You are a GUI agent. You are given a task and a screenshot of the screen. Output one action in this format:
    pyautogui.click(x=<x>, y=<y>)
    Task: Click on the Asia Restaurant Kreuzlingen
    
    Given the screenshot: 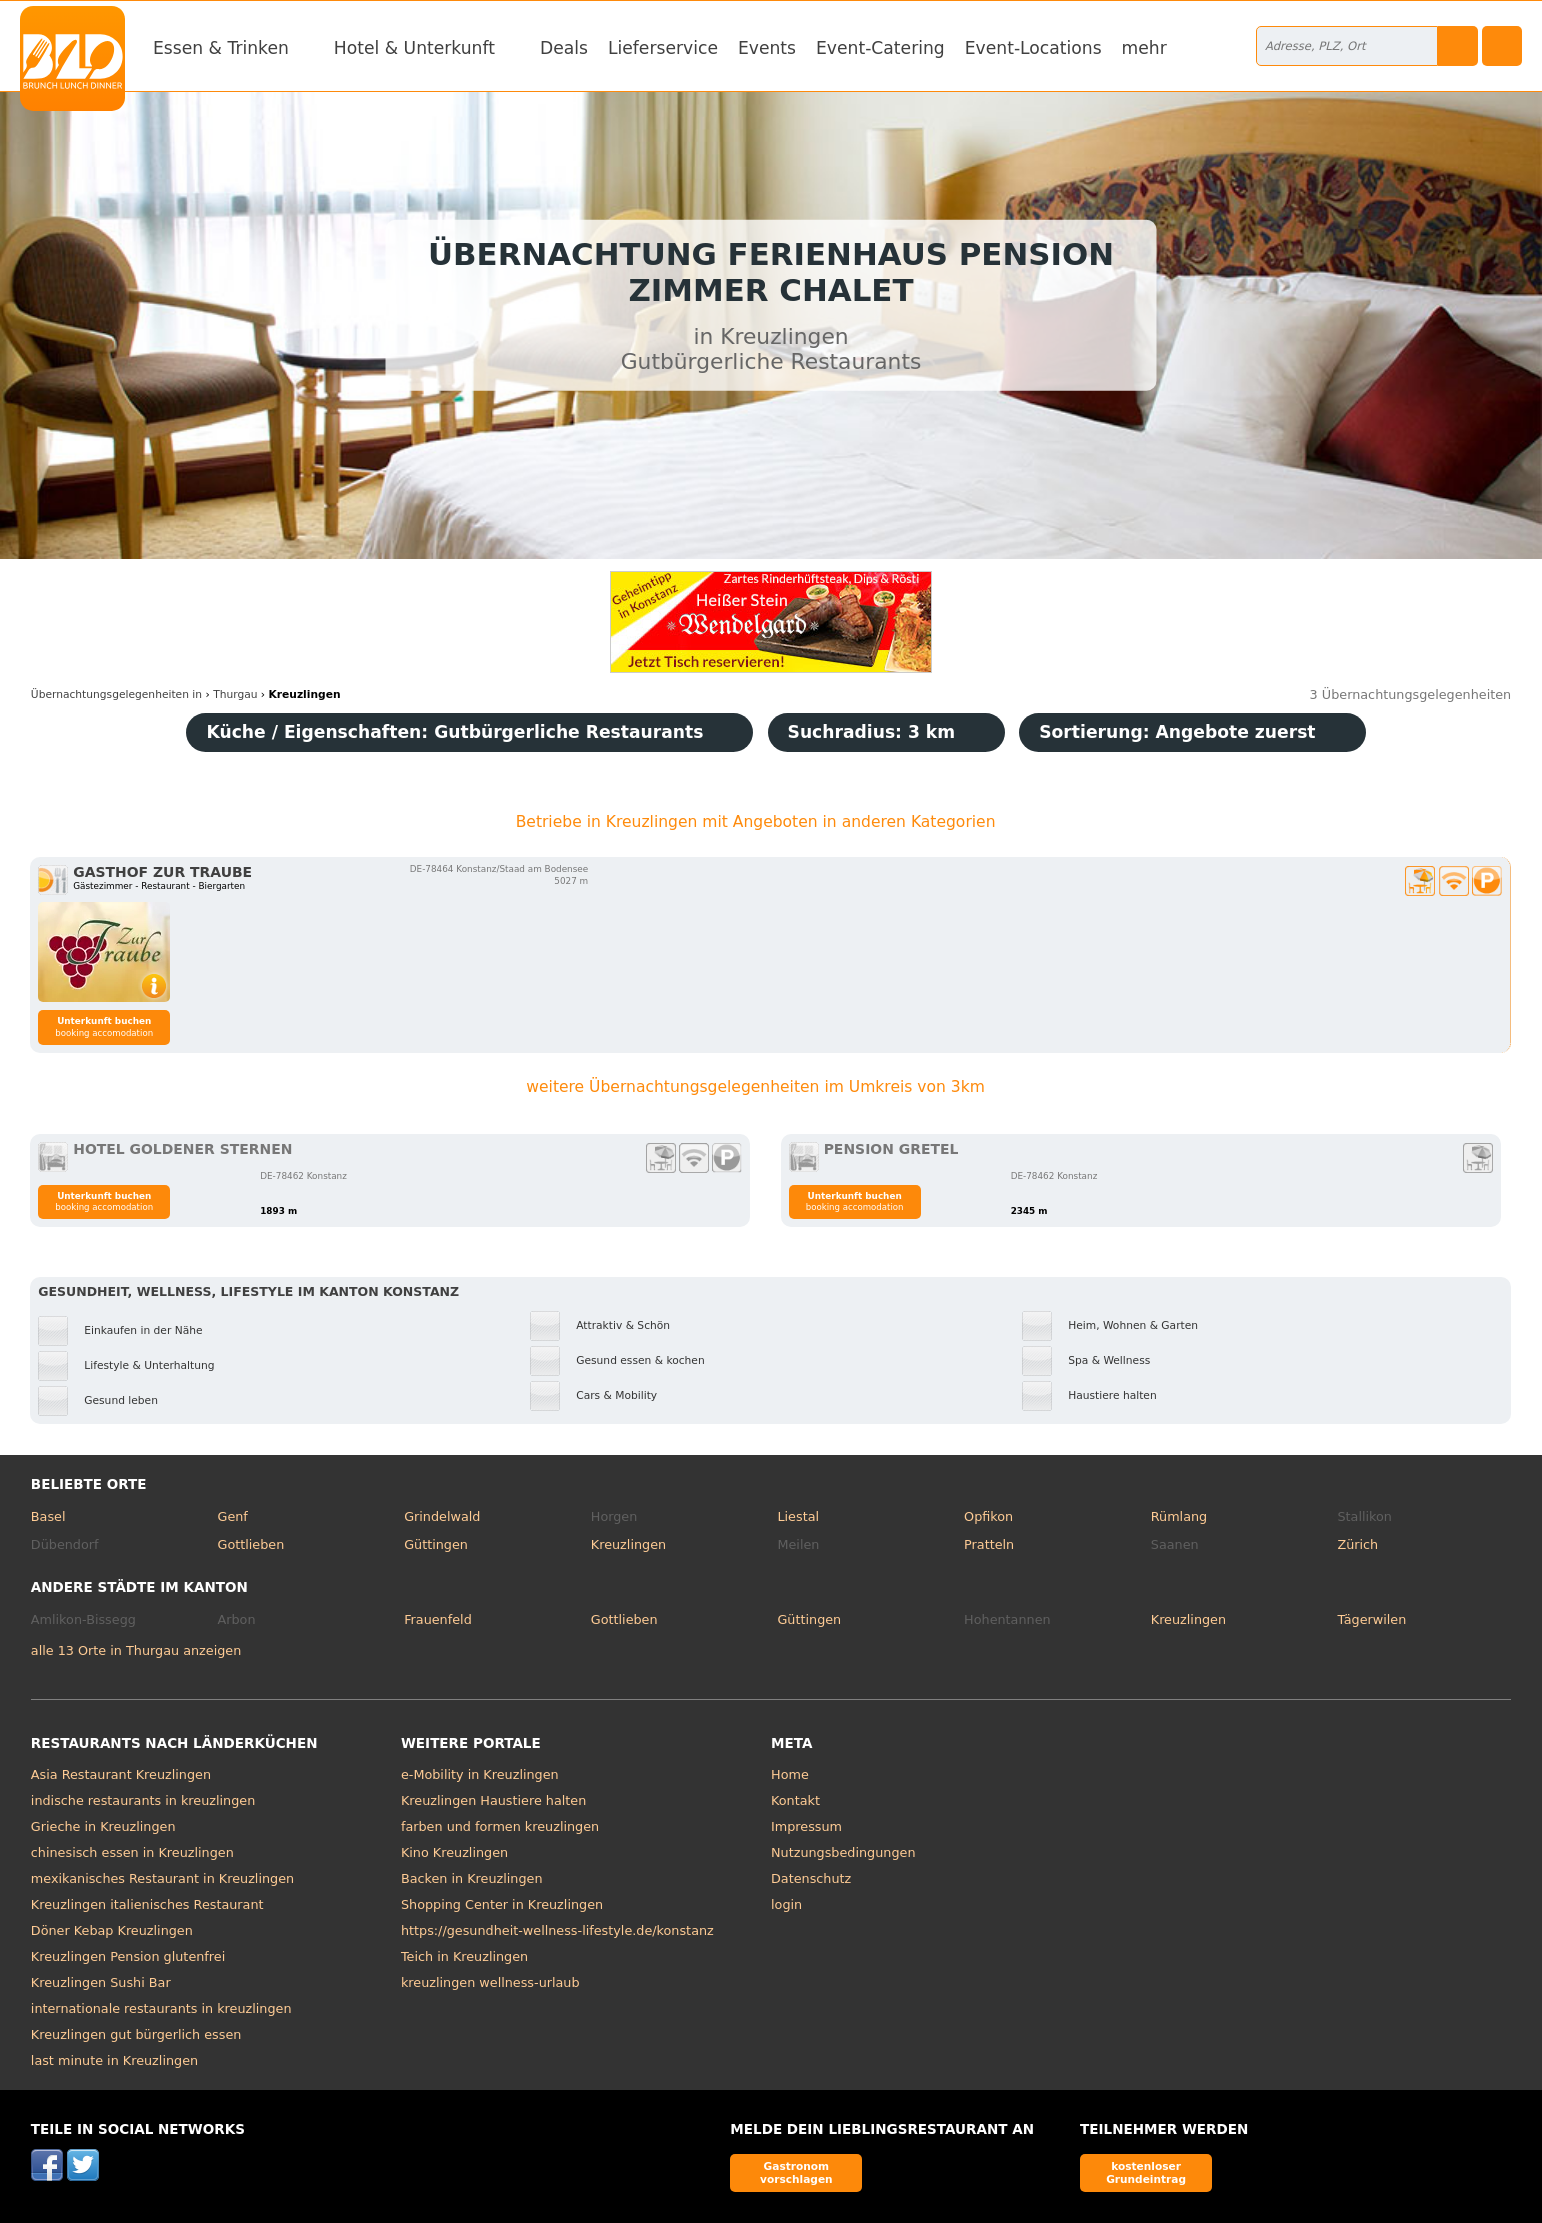 What is the action you would take?
    pyautogui.click(x=121, y=1774)
    